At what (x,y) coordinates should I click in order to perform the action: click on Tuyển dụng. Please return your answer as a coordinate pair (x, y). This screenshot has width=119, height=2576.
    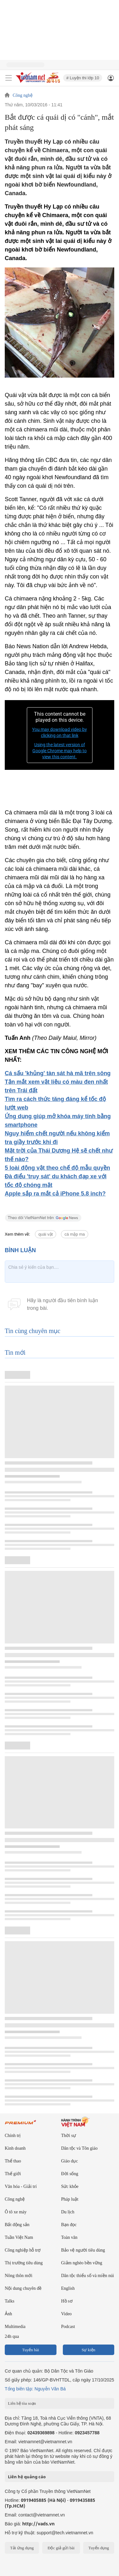
    Looking at the image, I should click on (98, 2547).